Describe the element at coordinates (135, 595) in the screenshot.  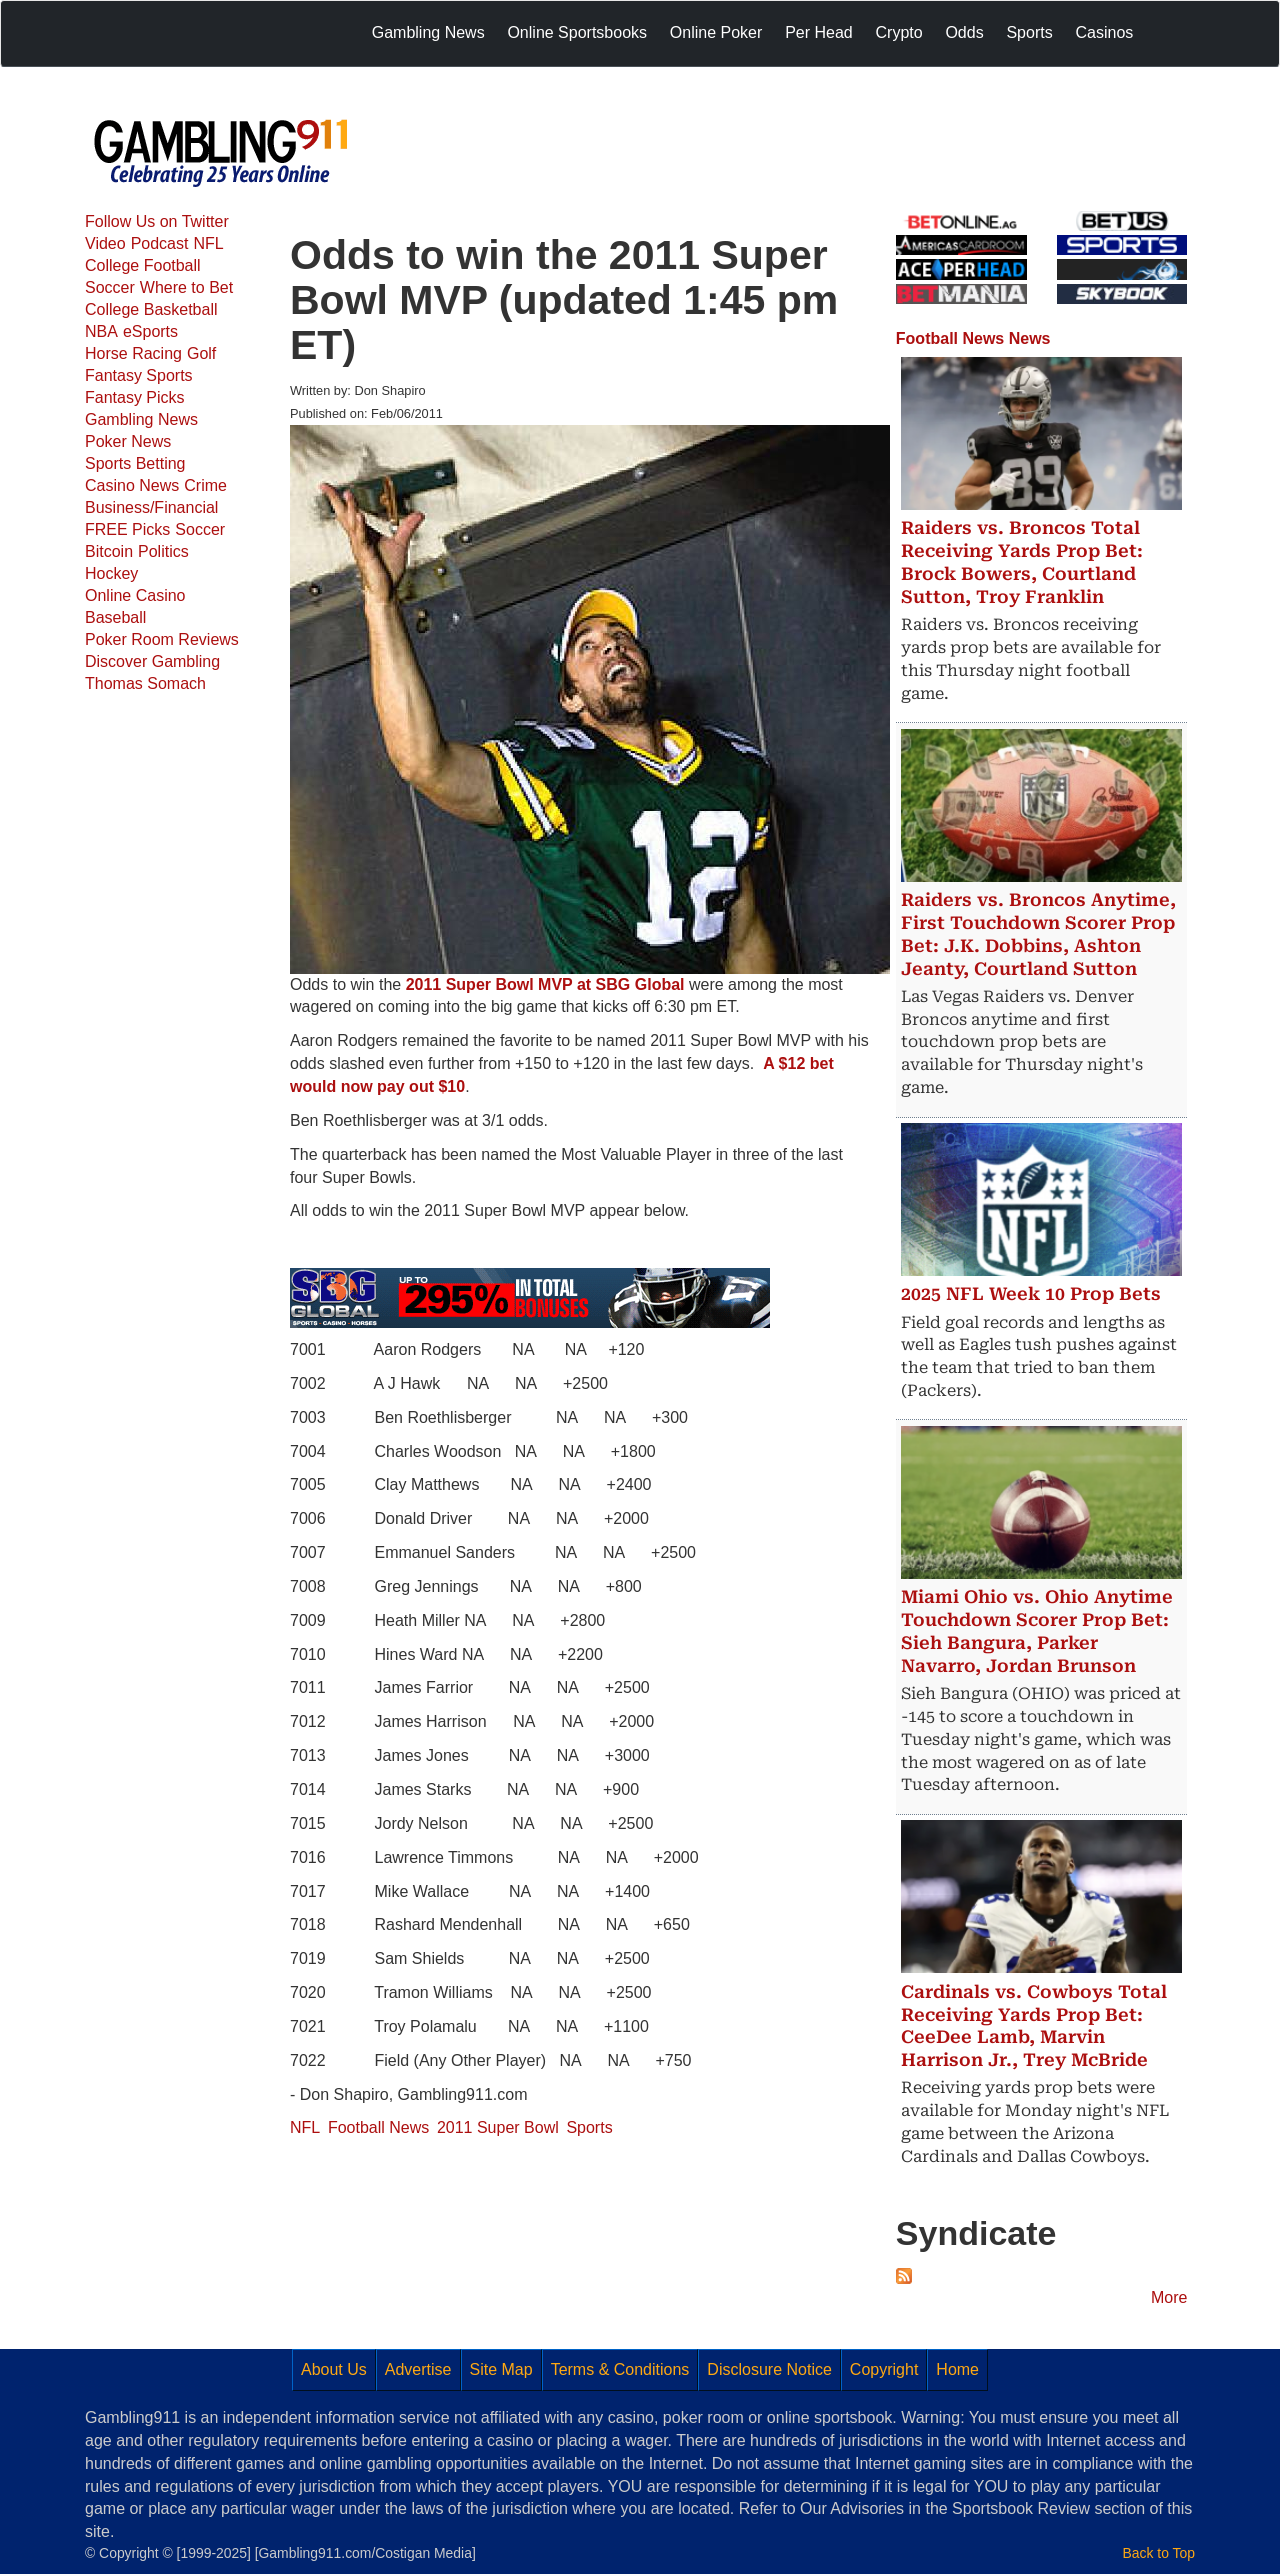
I see `Online Casino` at that location.